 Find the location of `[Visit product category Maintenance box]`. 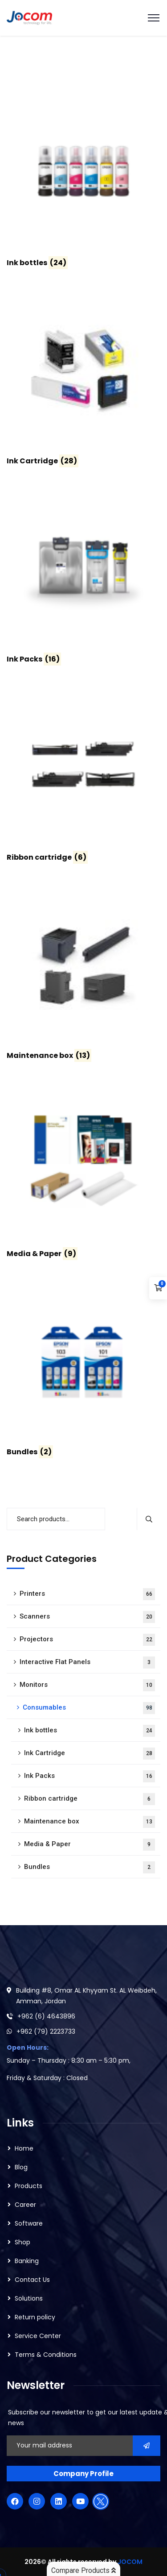

[Visit product category Maintenance box] is located at coordinates (83, 974).